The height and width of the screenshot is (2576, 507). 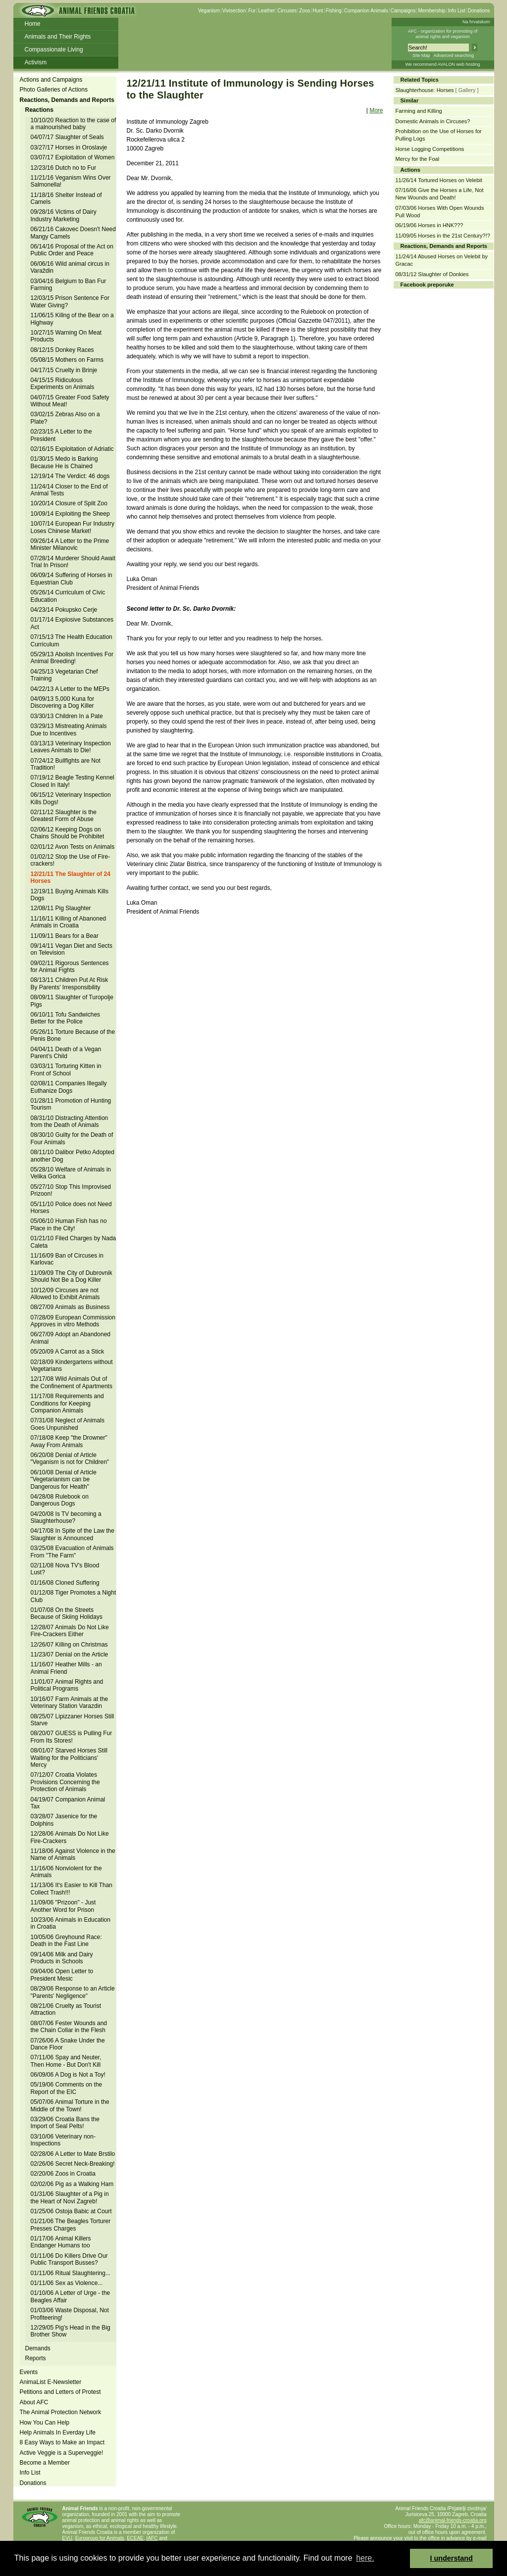 What do you see at coordinates (33, 23) in the screenshot?
I see `Home` at bounding box center [33, 23].